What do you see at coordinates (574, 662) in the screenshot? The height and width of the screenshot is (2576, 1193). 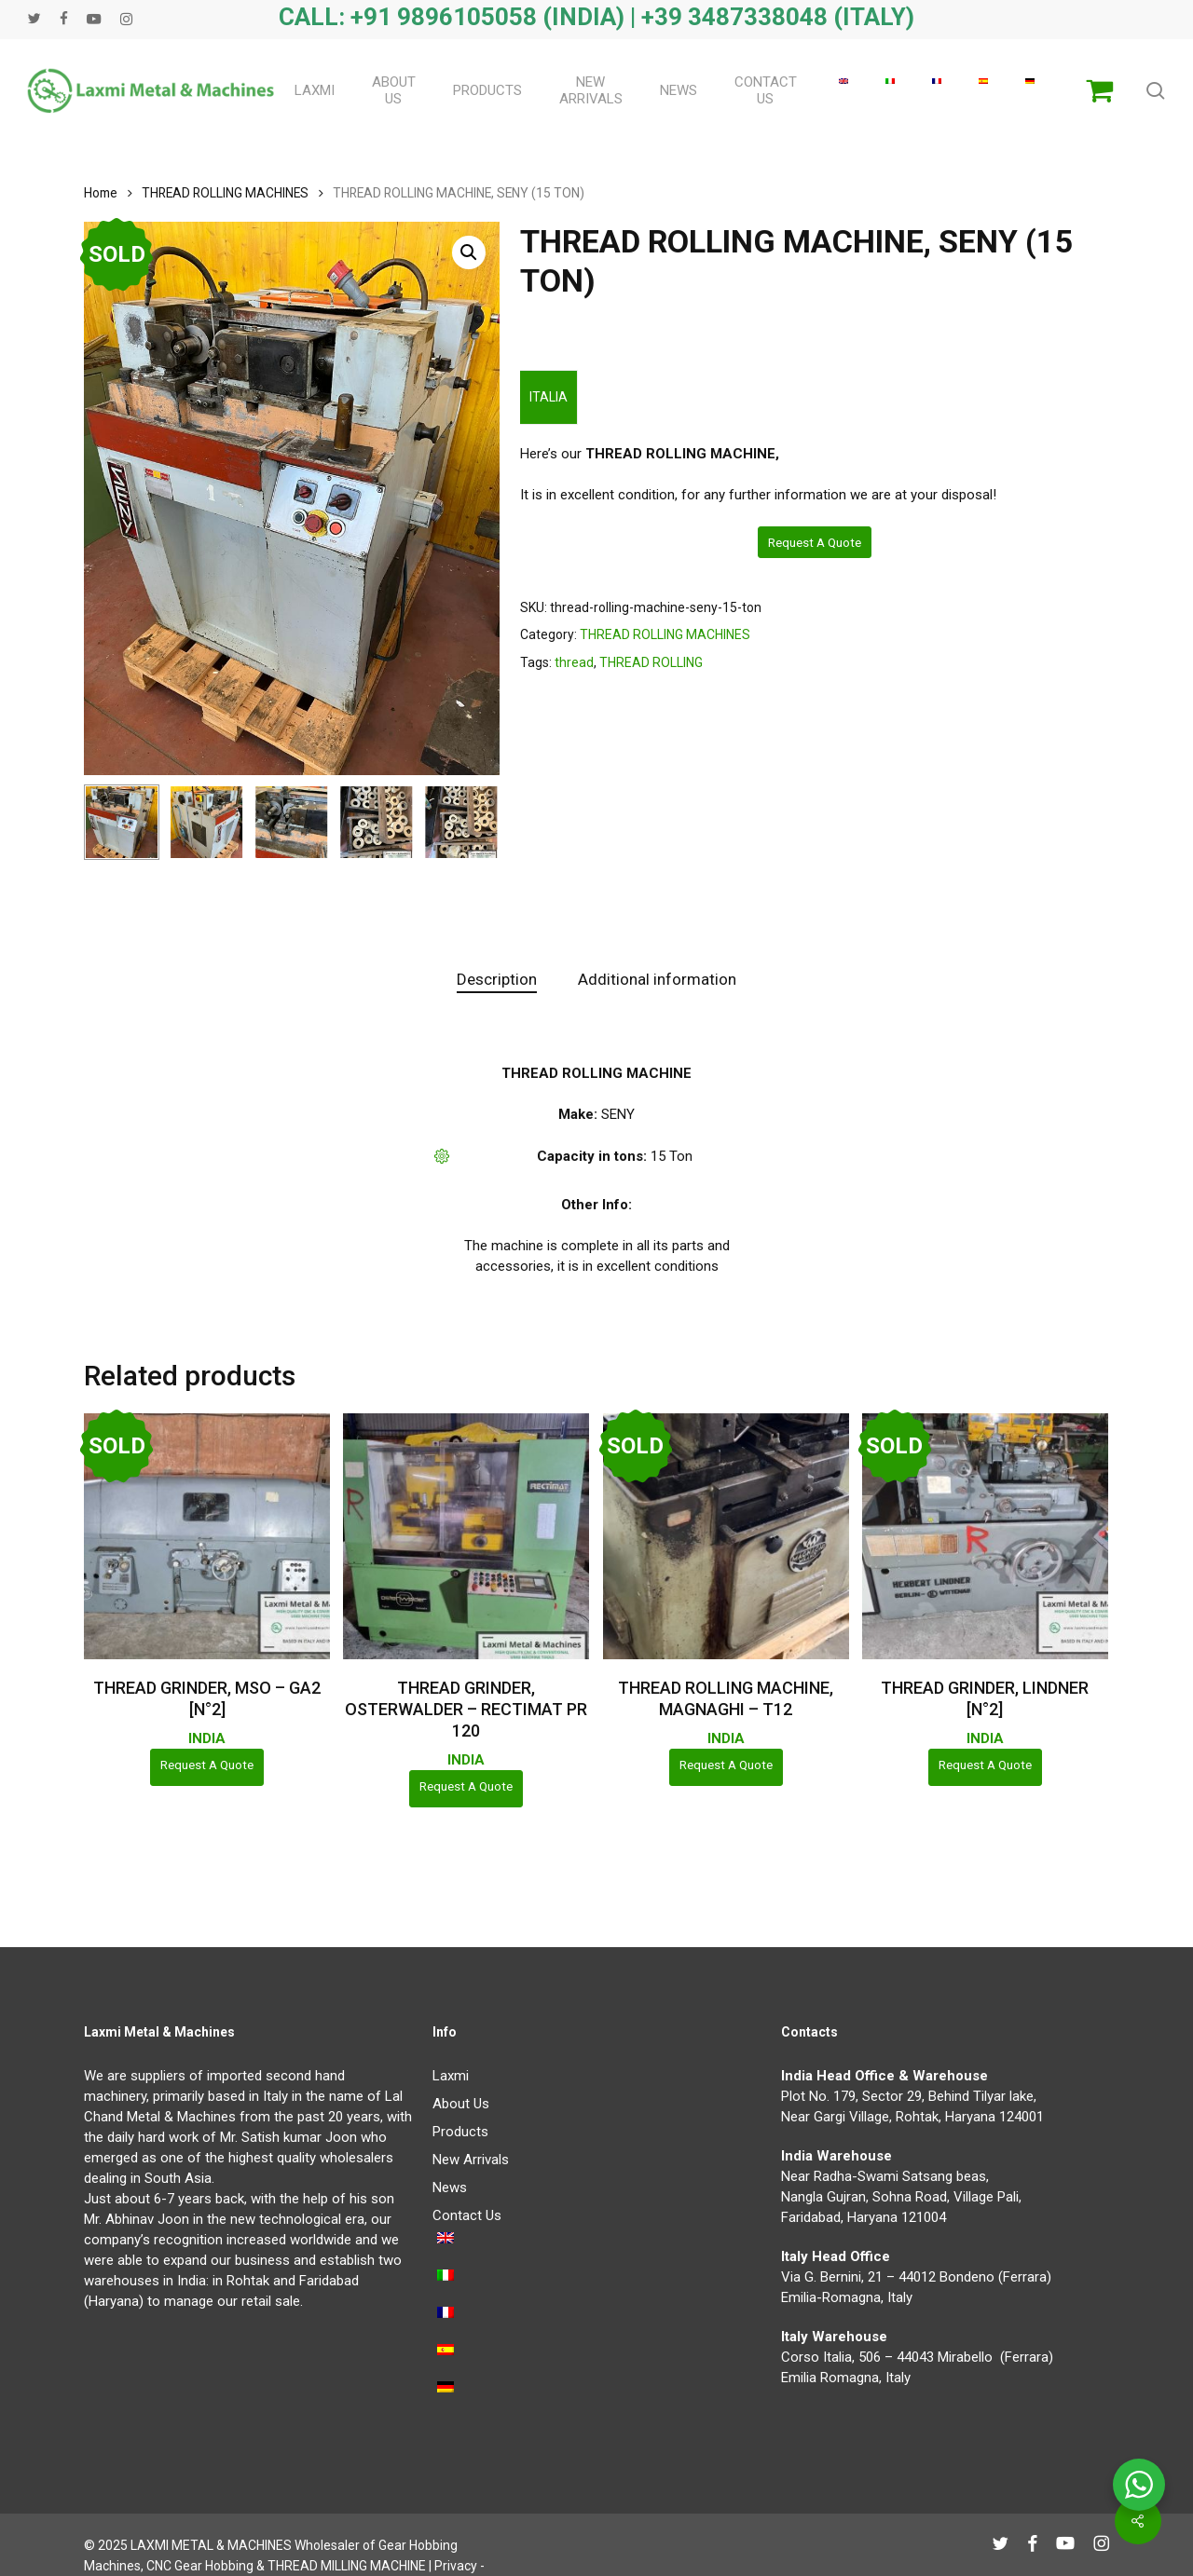 I see `thread` at bounding box center [574, 662].